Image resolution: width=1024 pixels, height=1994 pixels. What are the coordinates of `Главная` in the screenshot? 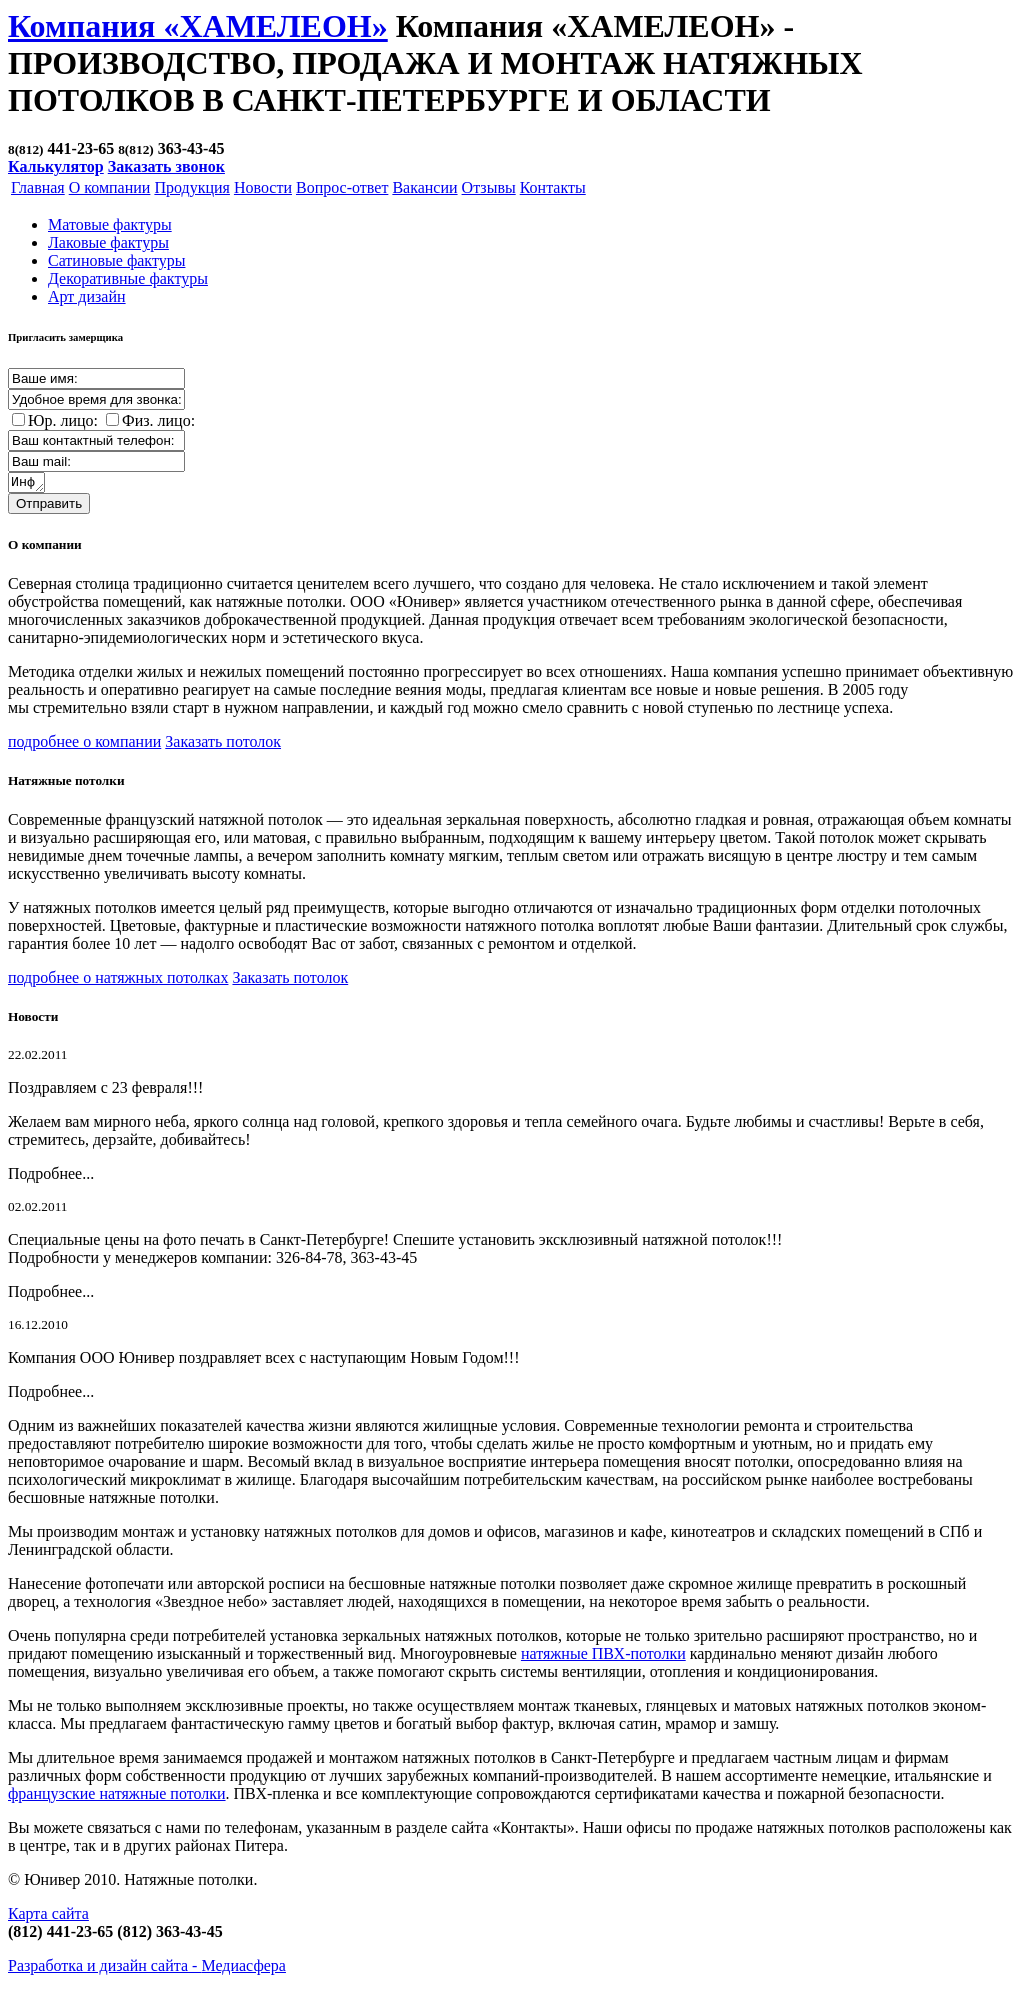 It's located at (38, 187).